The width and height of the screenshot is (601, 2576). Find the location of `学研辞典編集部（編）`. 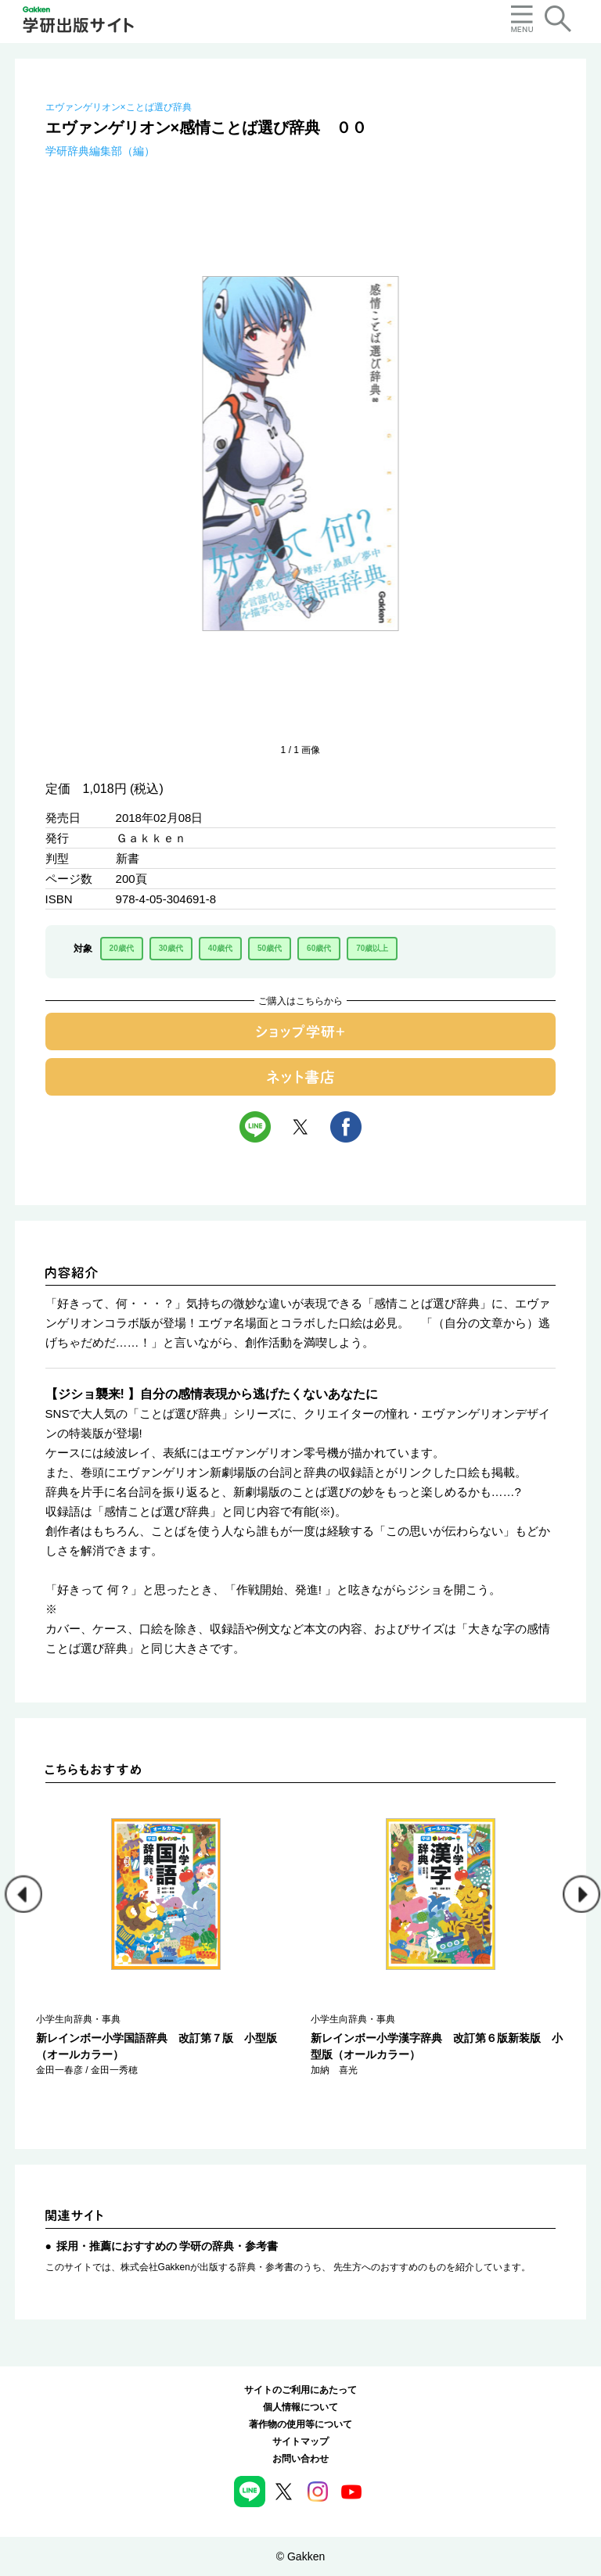

学研辞典編集部（編） is located at coordinates (100, 151).